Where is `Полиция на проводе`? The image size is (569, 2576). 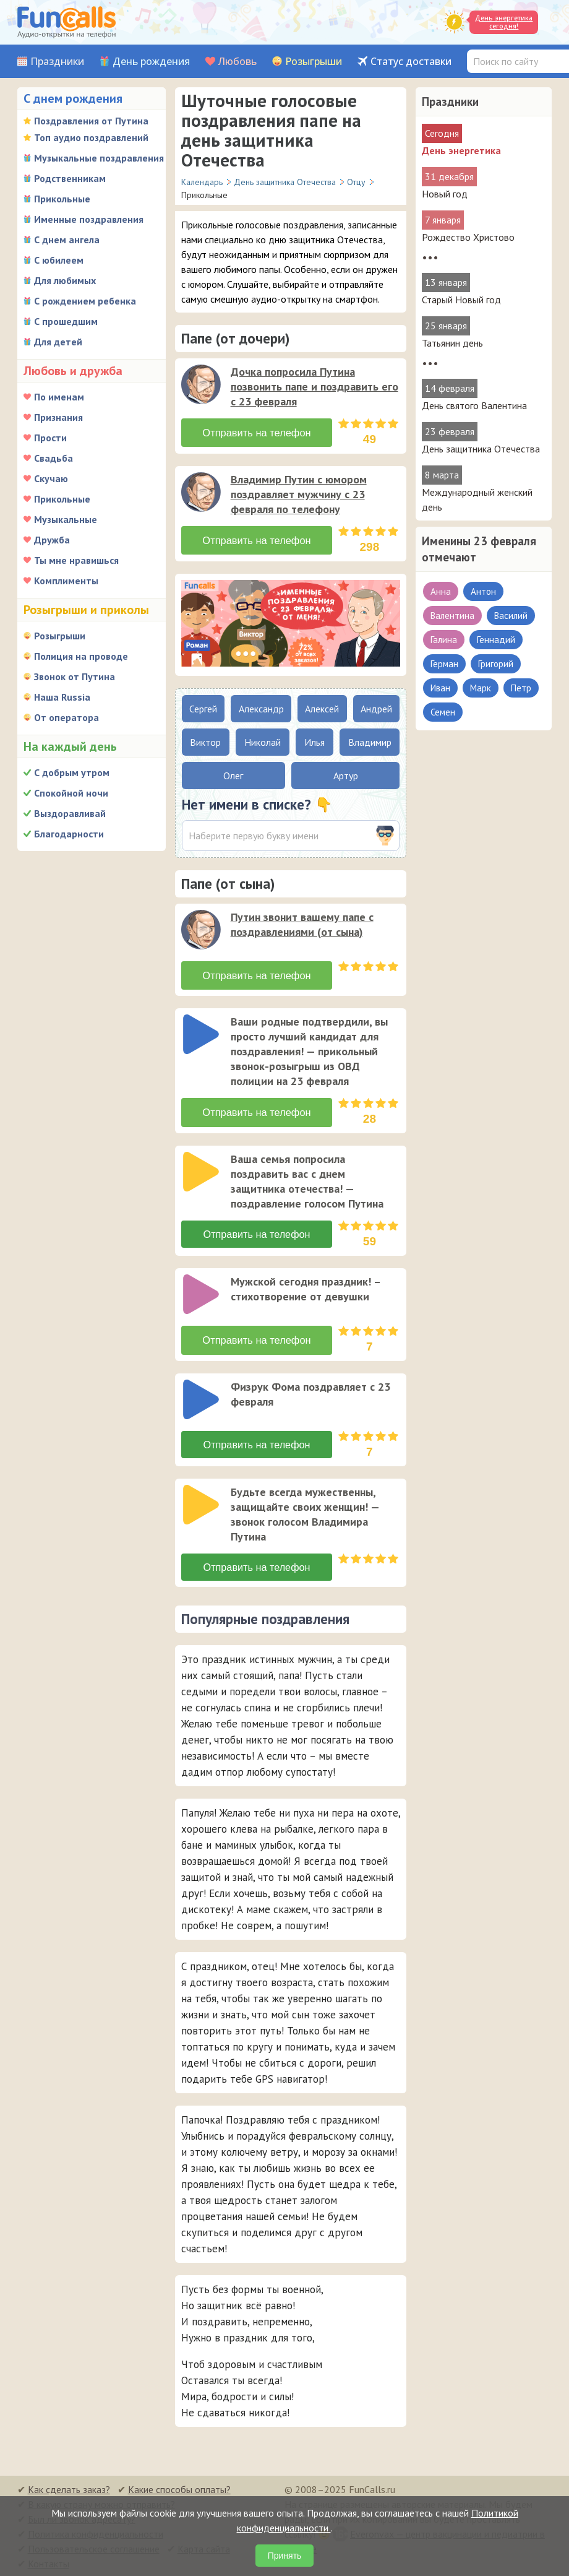
Полиция на проводе is located at coordinates (81, 656).